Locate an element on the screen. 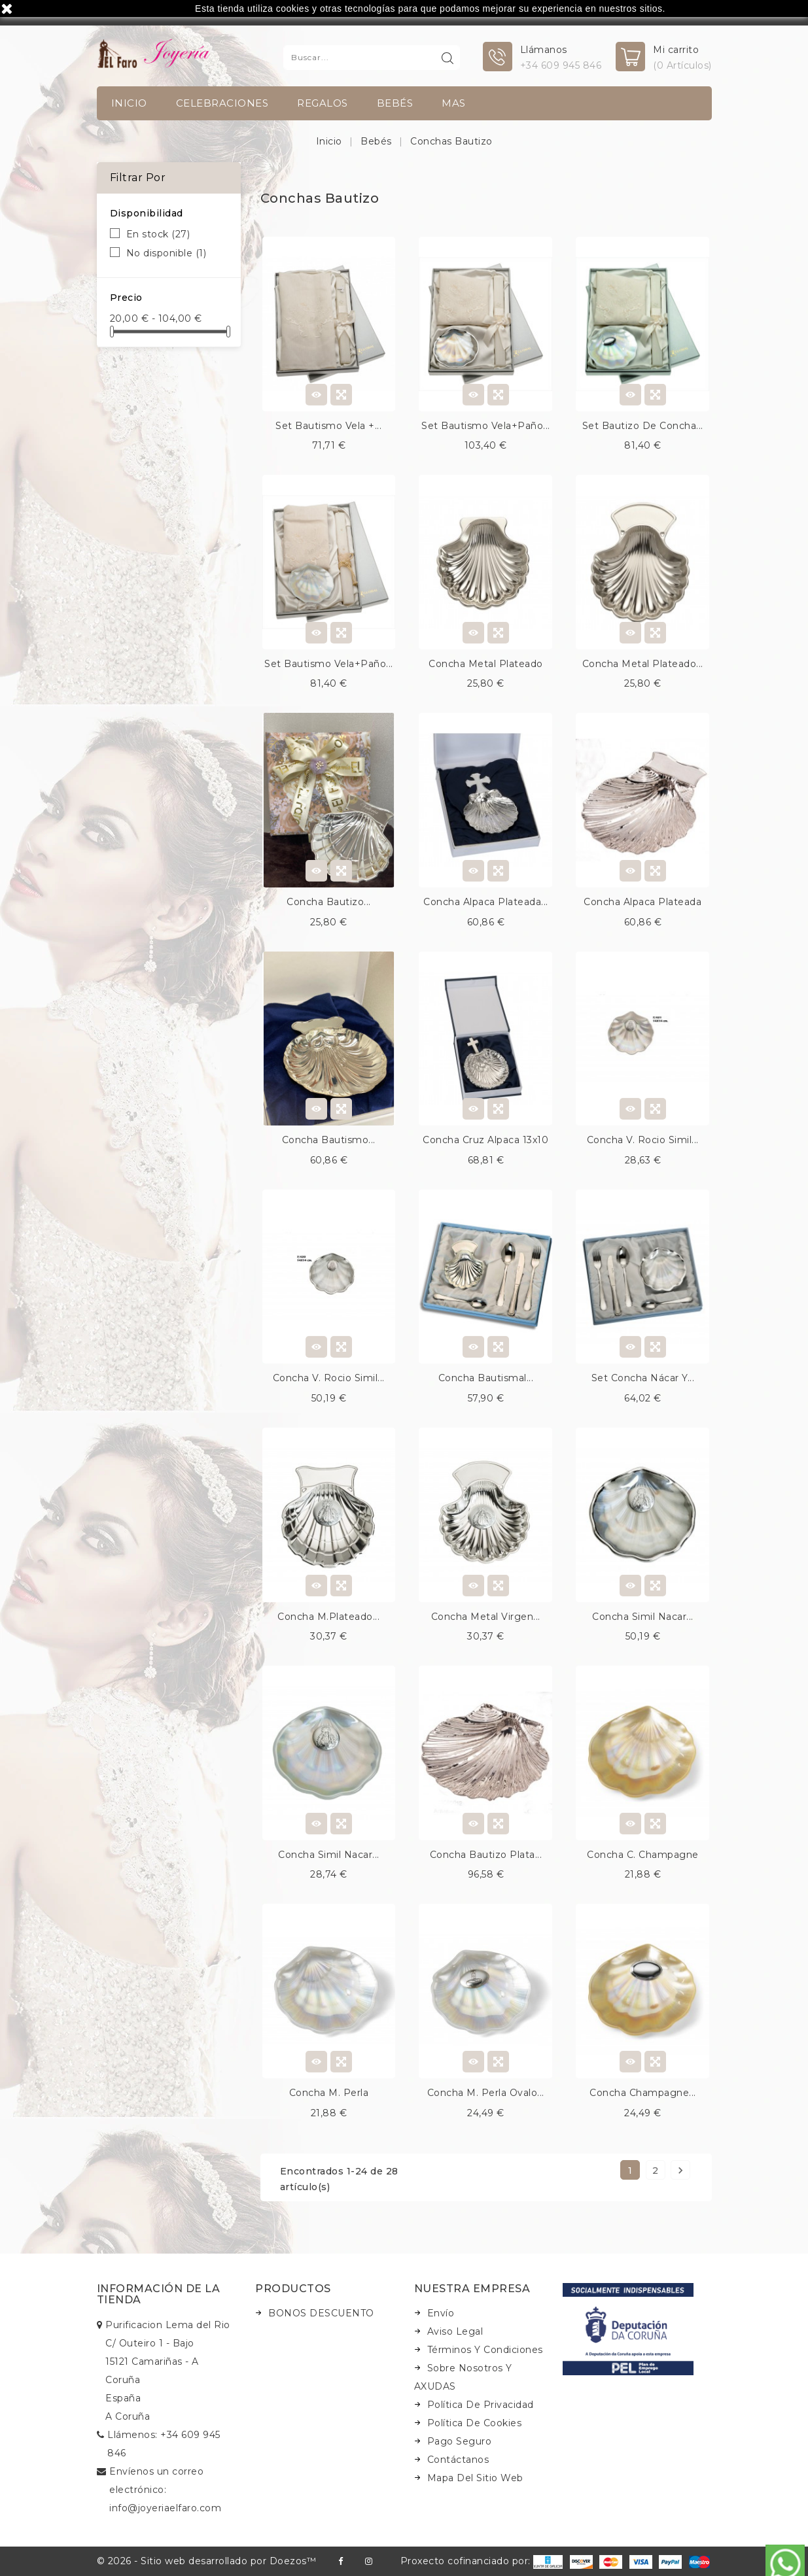  Política de Cookies is located at coordinates (474, 2423).